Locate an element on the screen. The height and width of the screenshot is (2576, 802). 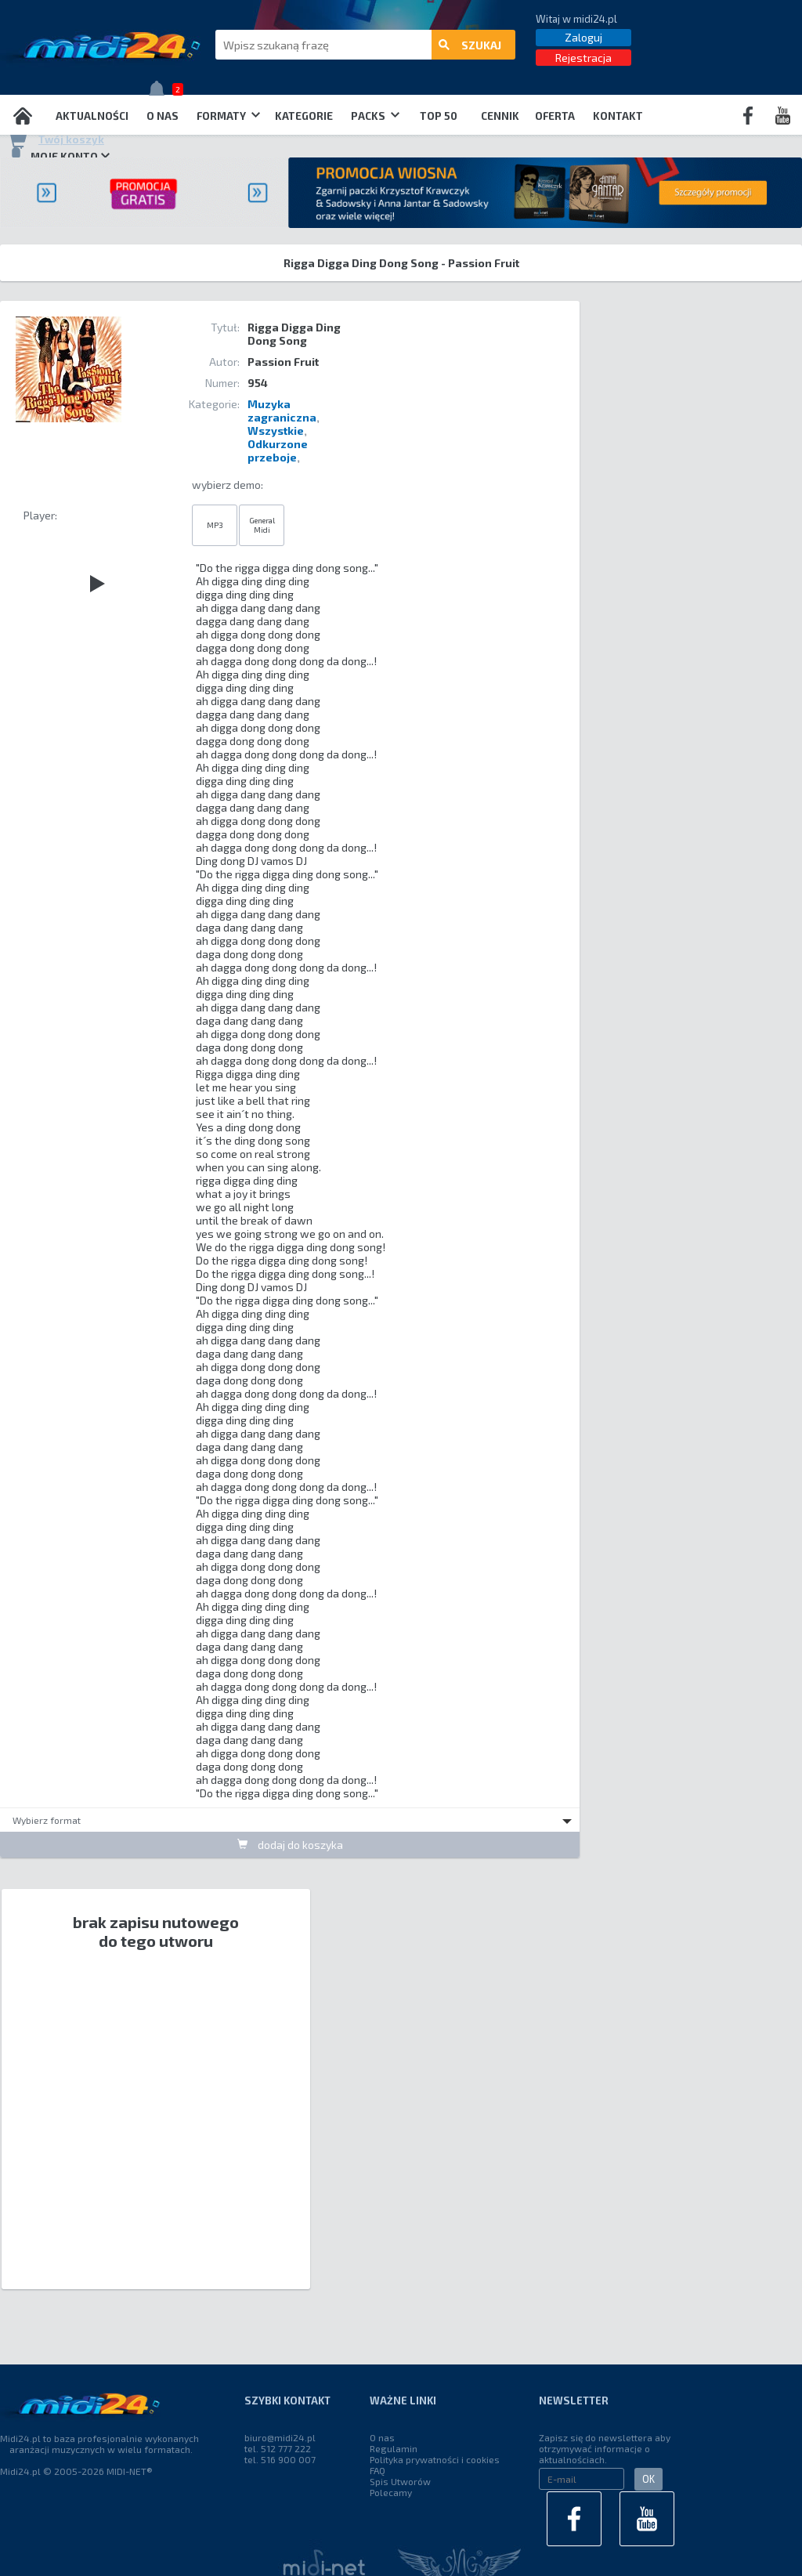
OFERTA is located at coordinates (555, 116).